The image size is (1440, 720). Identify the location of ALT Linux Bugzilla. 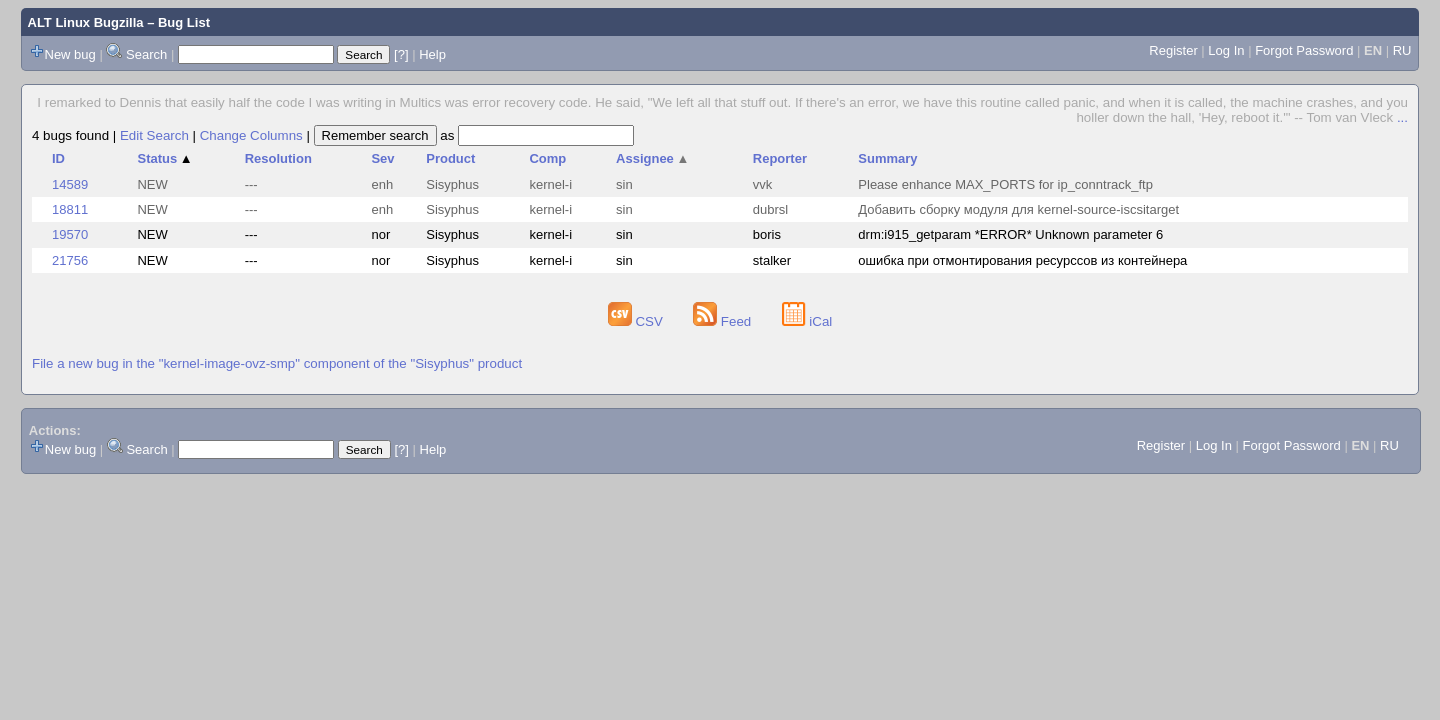
(86, 22).